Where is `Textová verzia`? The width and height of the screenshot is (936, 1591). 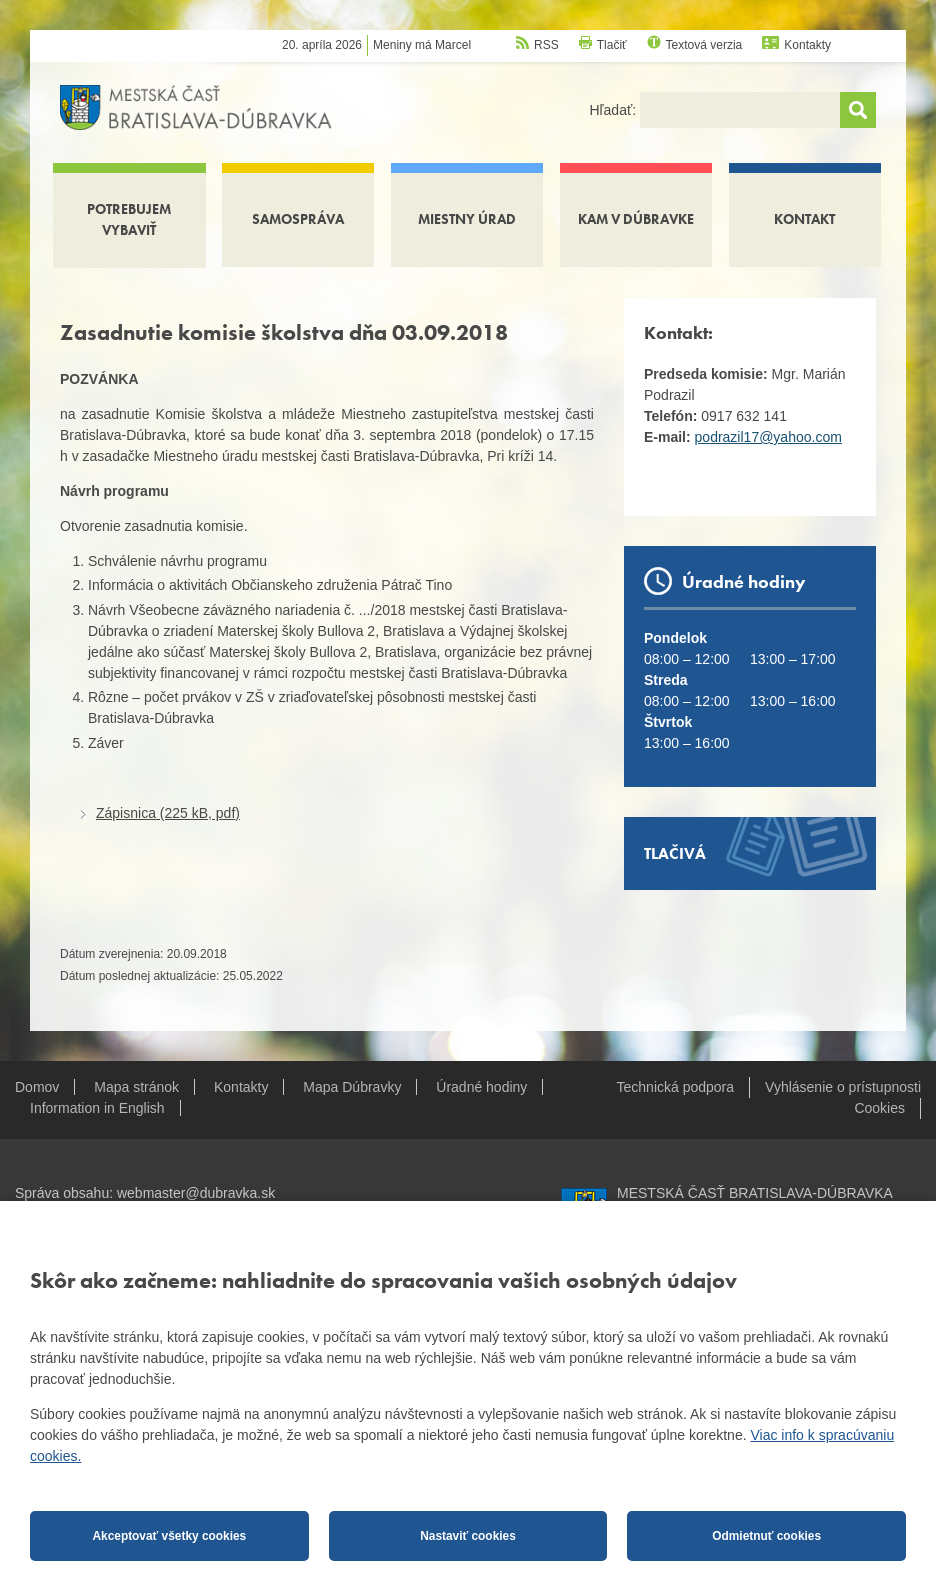
Textová verzia is located at coordinates (704, 45).